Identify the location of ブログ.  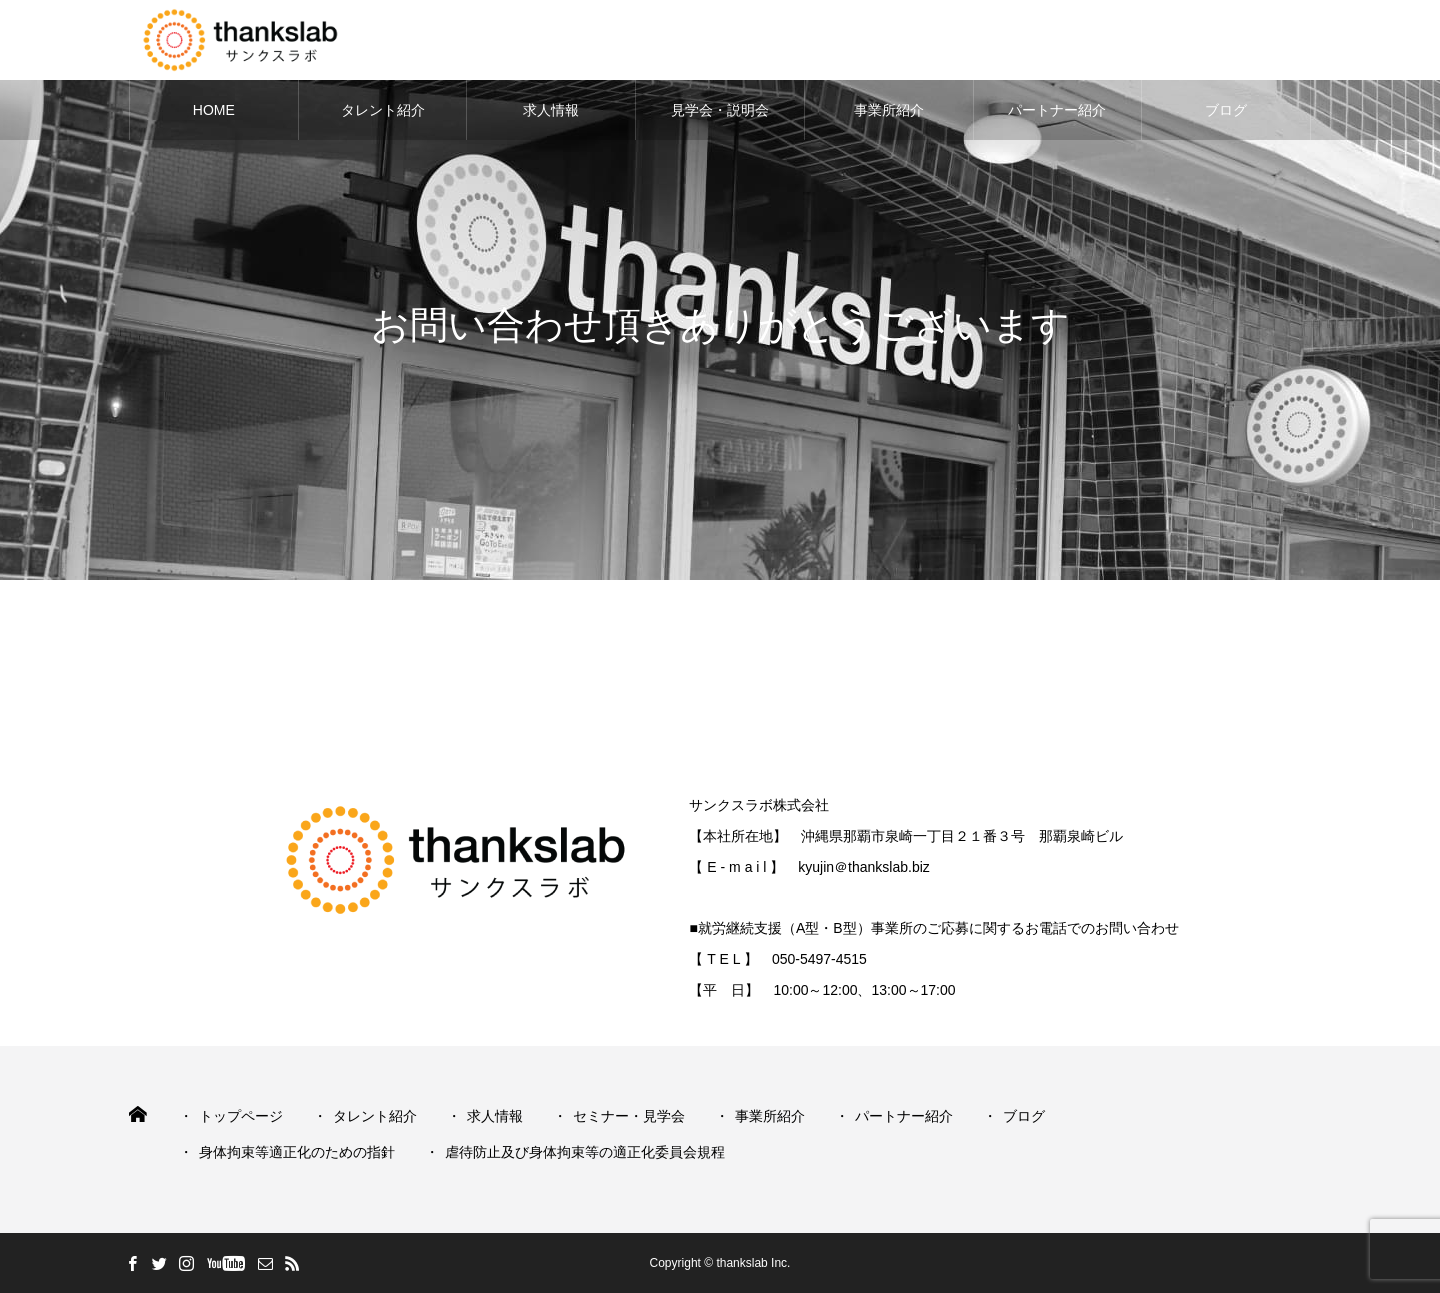
(1226, 110).